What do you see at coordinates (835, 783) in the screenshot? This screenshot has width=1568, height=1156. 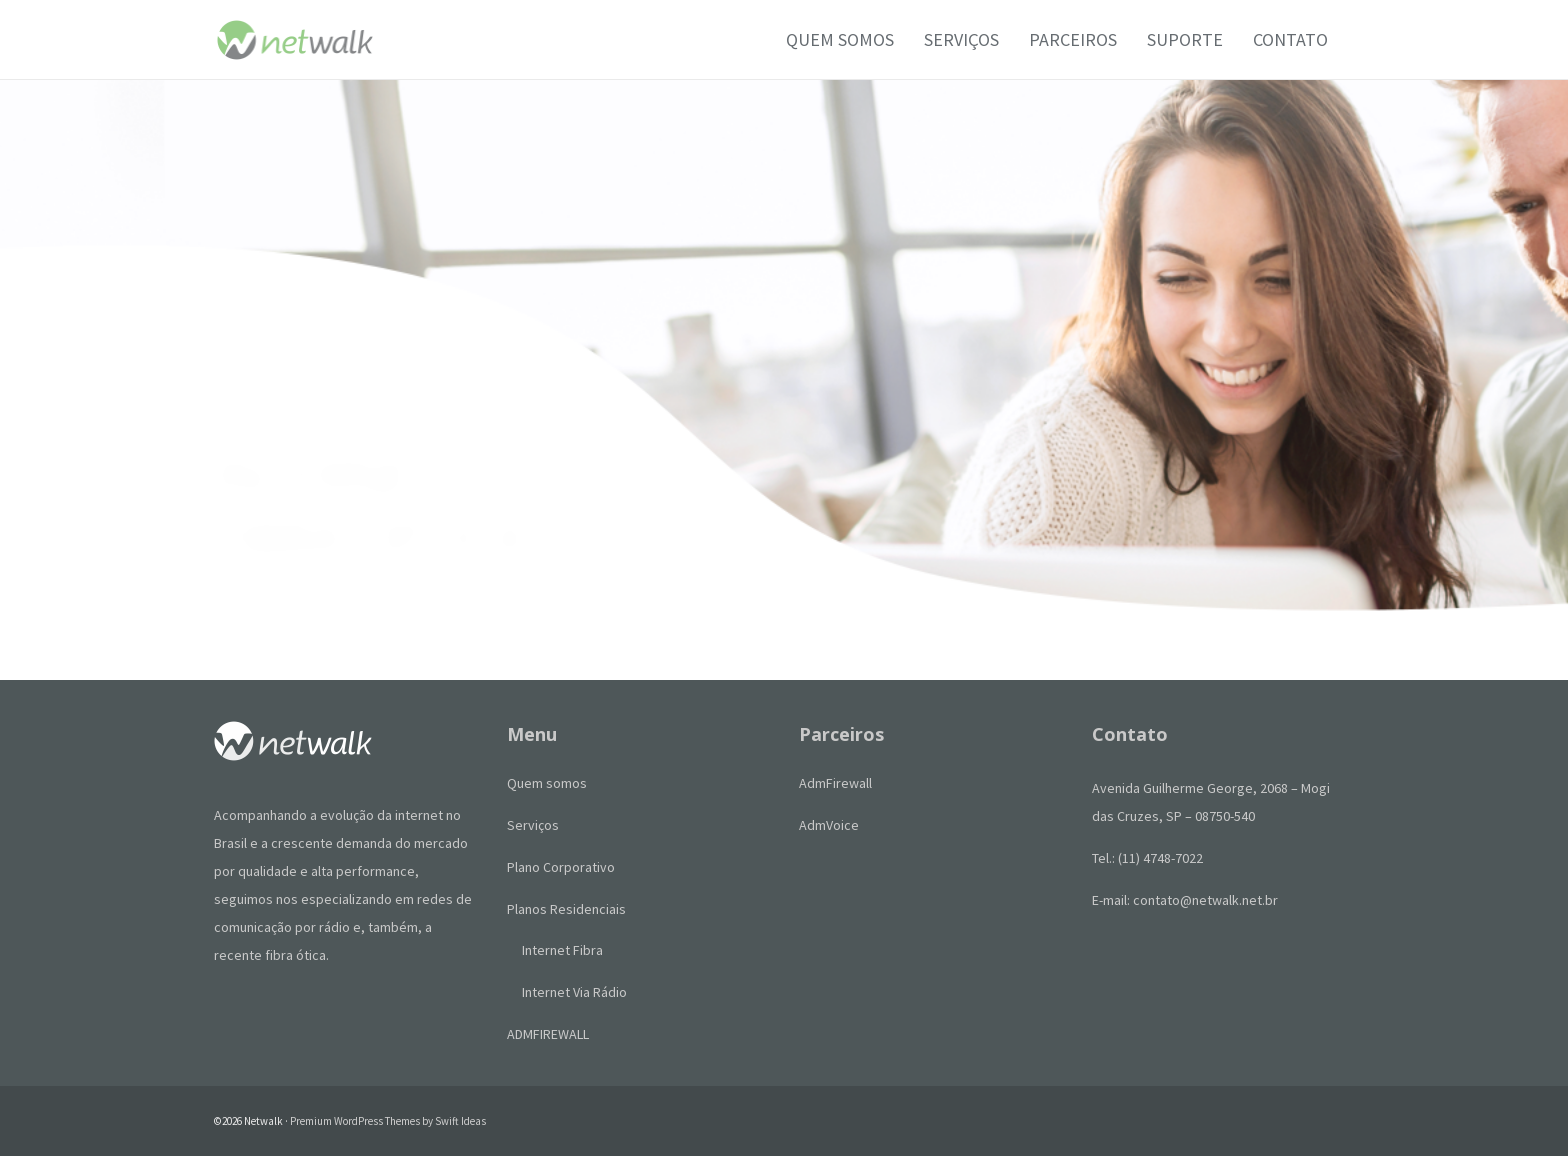 I see `AdmFirewall` at bounding box center [835, 783].